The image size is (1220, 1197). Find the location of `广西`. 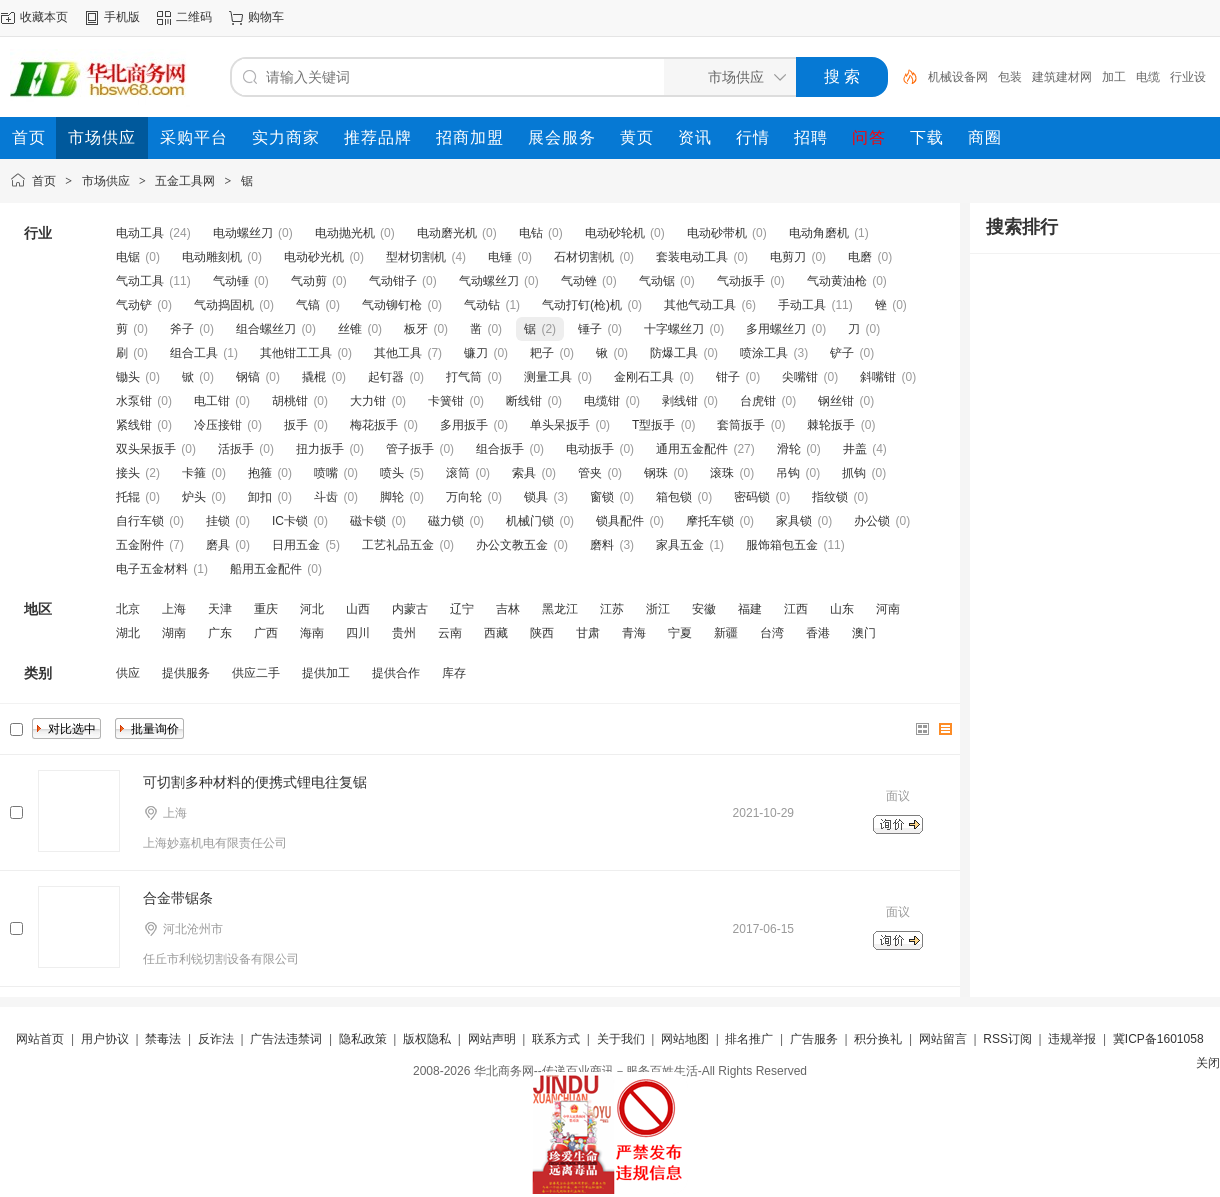

广西 is located at coordinates (266, 633).